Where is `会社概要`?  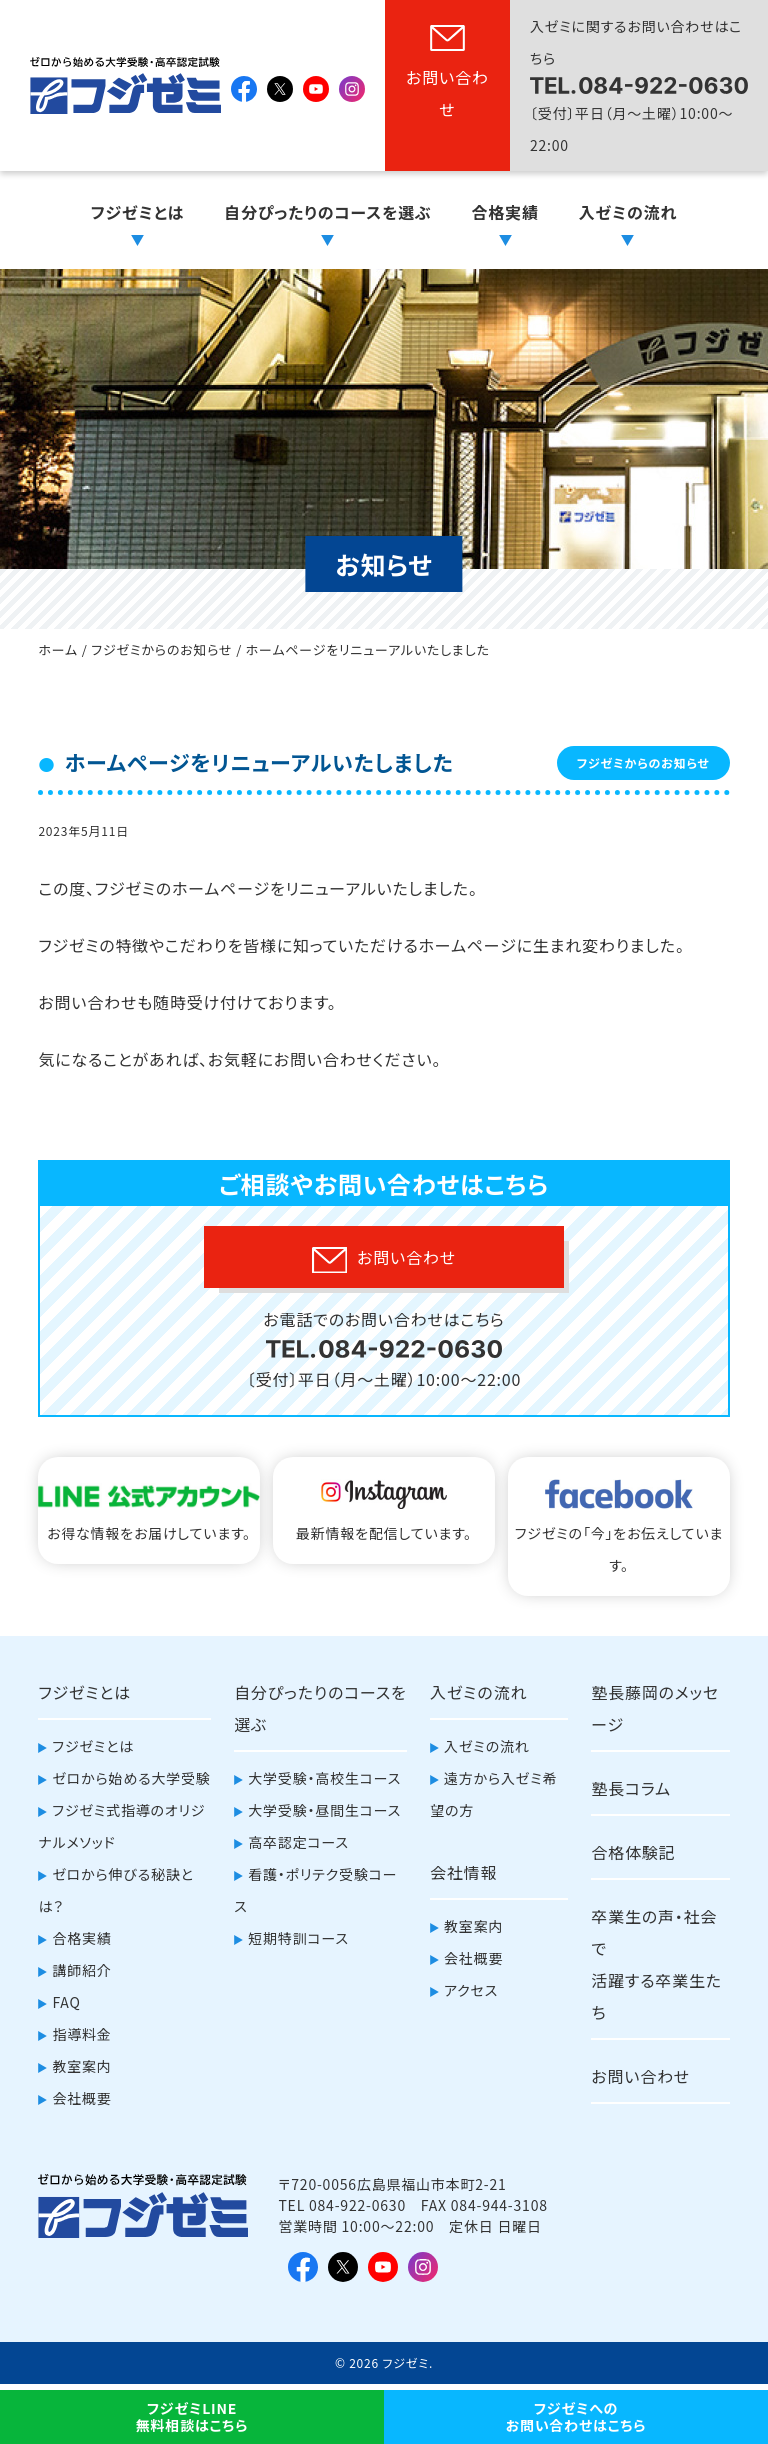
会社概要 is located at coordinates (81, 2098).